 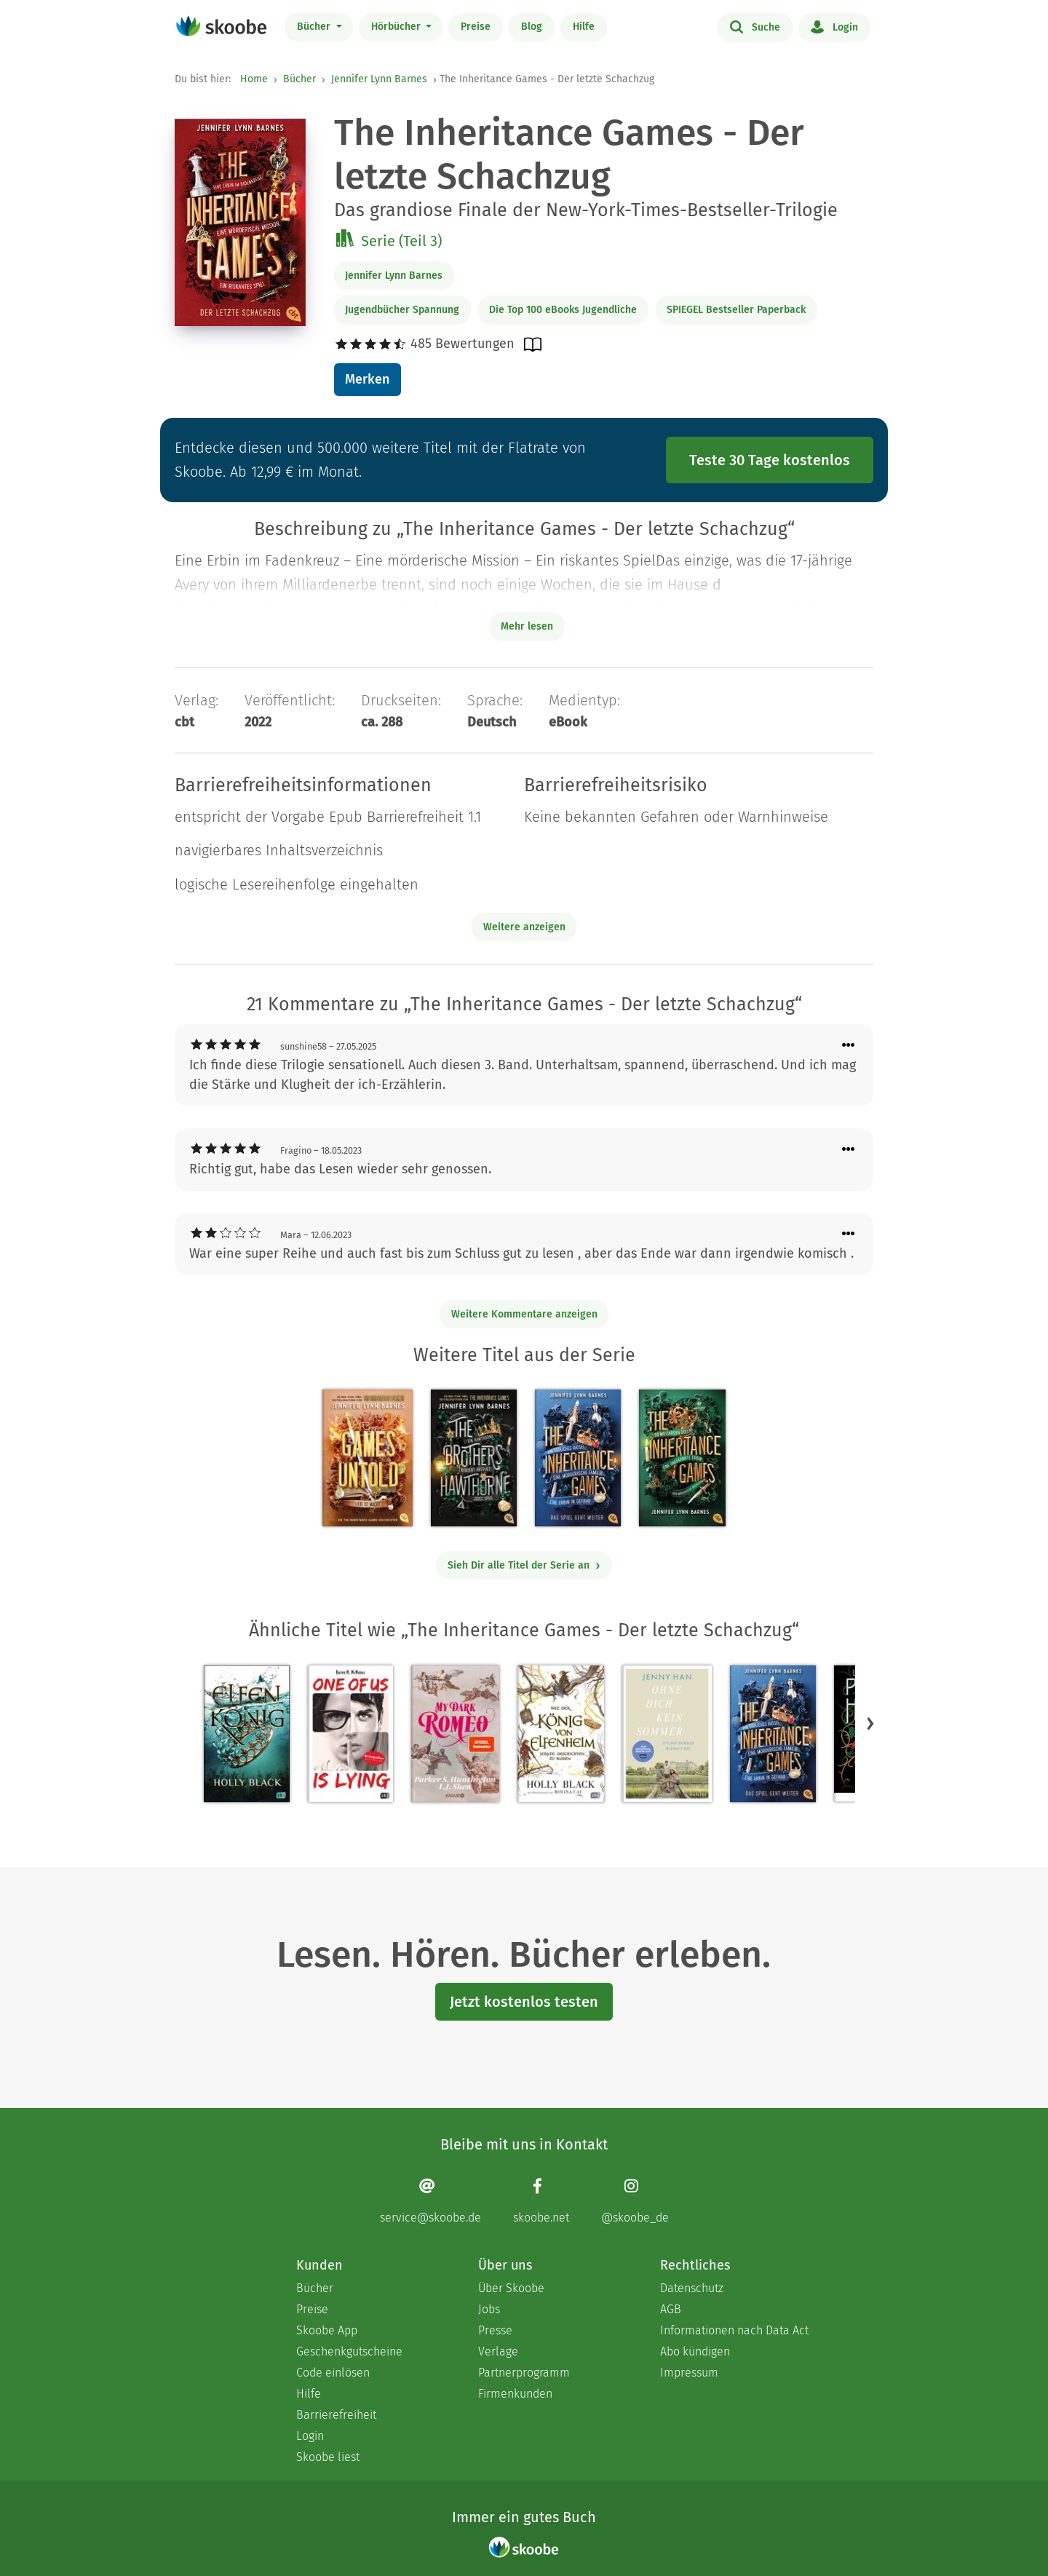 What do you see at coordinates (691, 2288) in the screenshot?
I see `Datenschutz` at bounding box center [691, 2288].